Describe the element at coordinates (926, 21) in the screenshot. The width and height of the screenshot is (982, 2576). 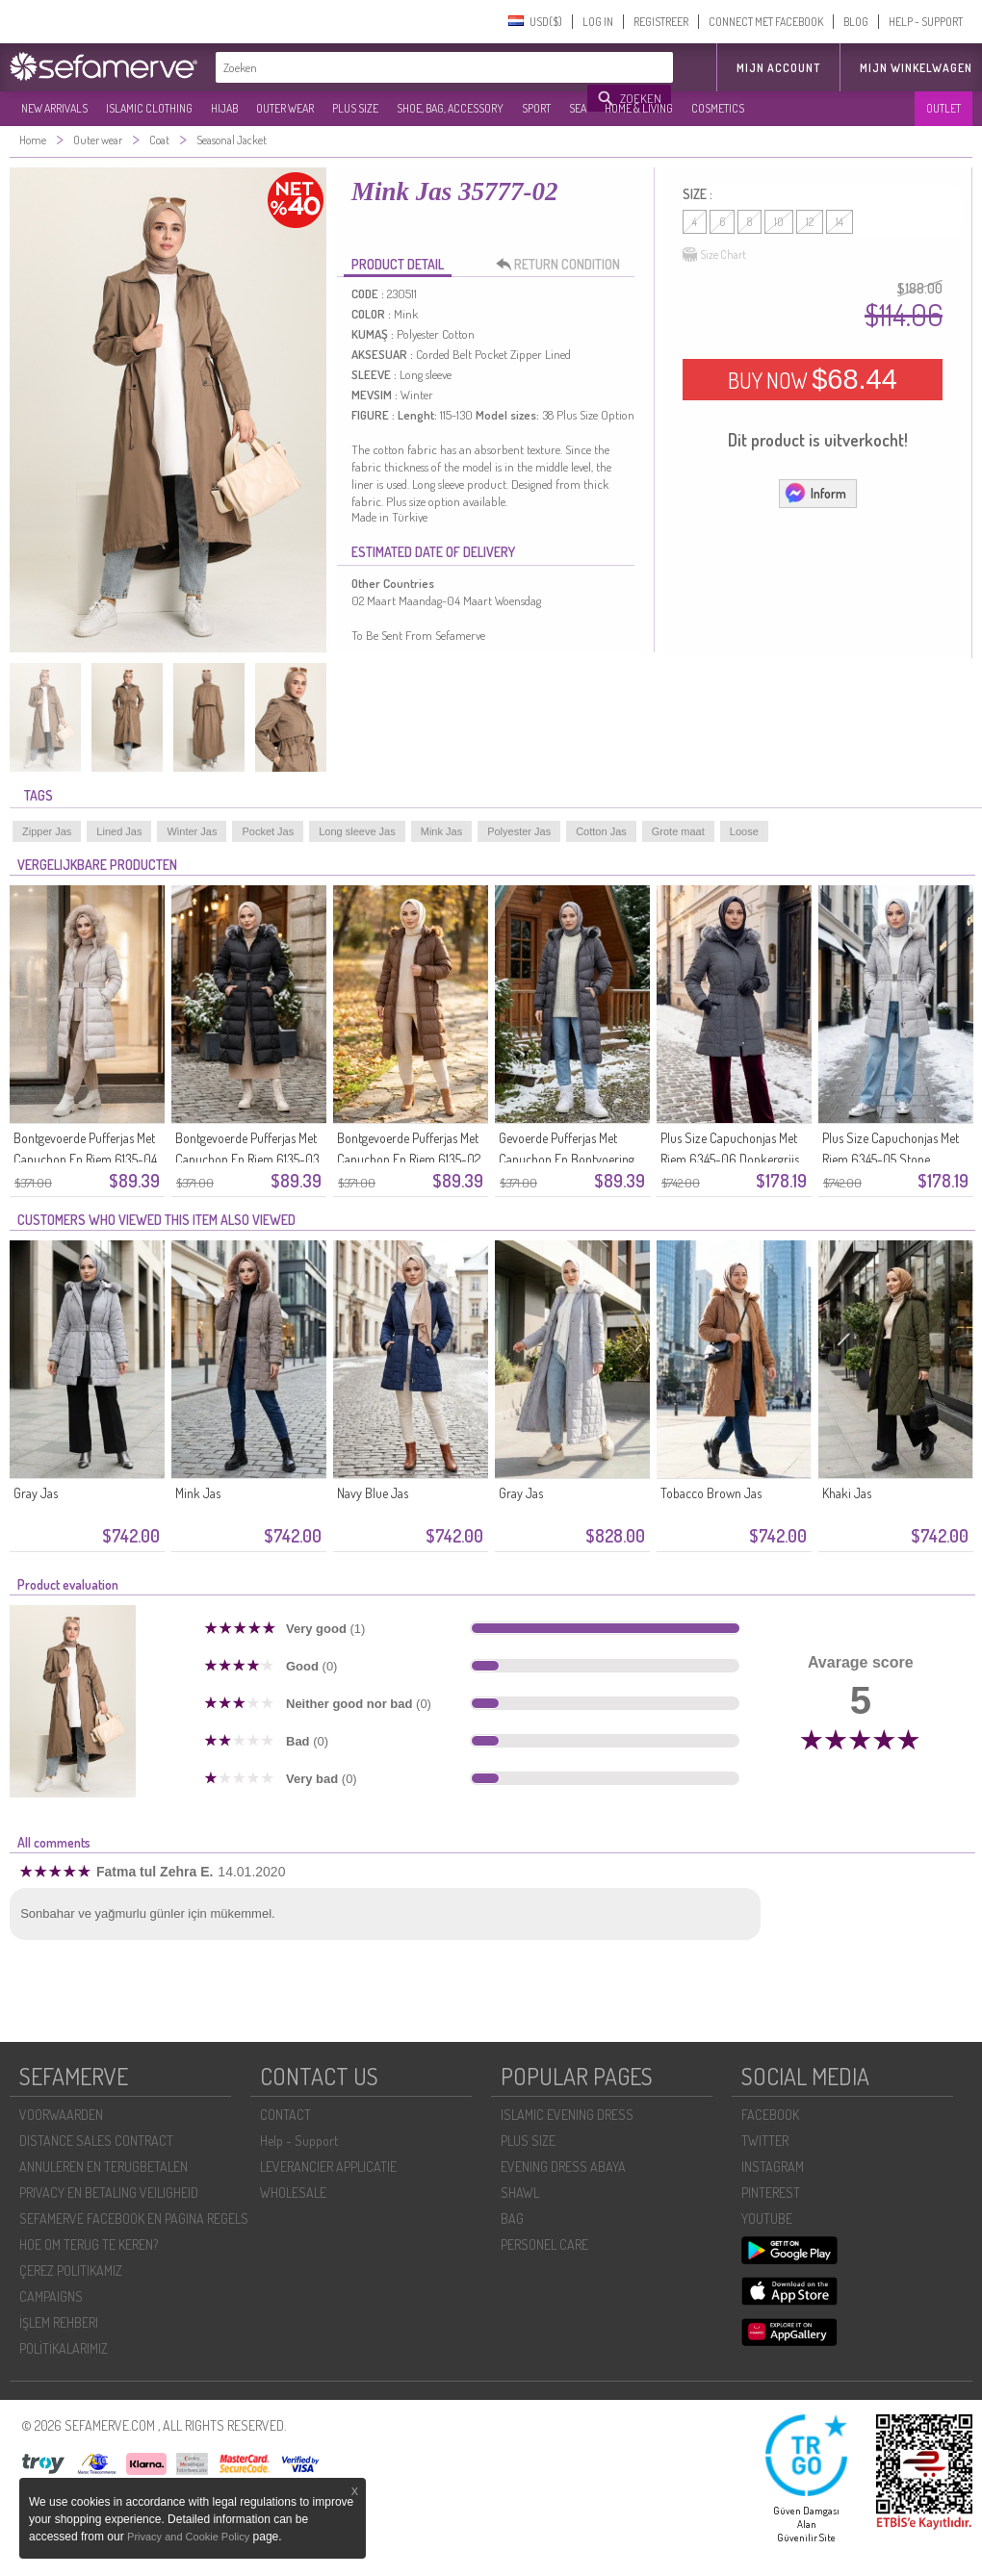
I see `HELP - SUPPORT` at that location.